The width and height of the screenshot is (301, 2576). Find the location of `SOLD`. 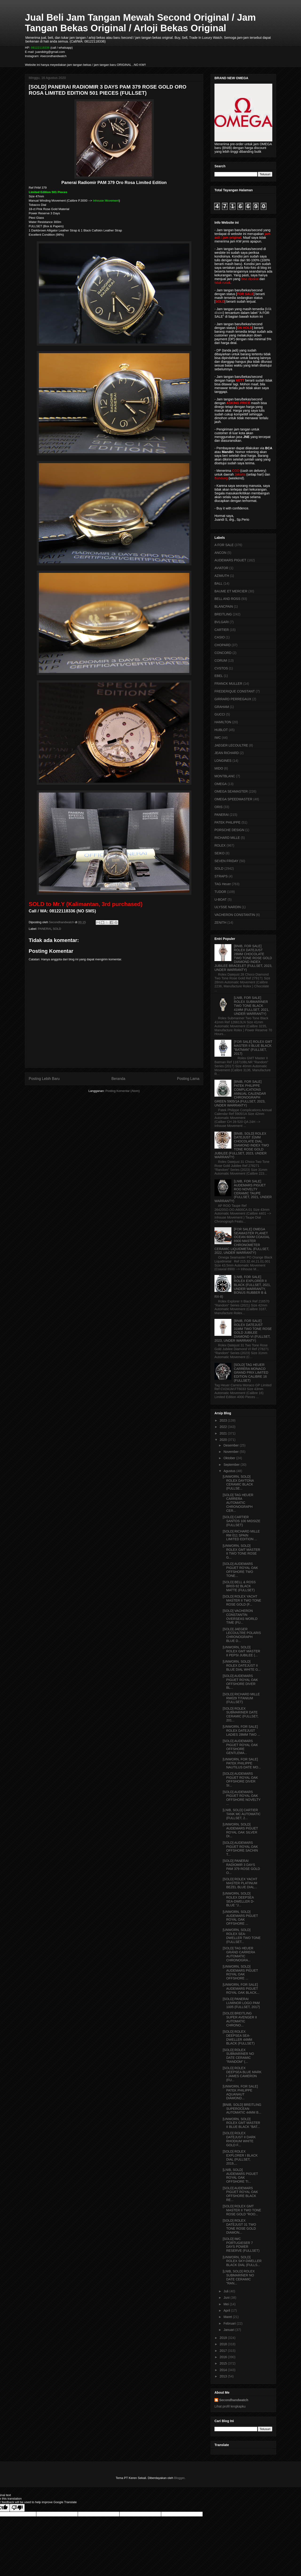

SOLD is located at coordinates (57, 928).